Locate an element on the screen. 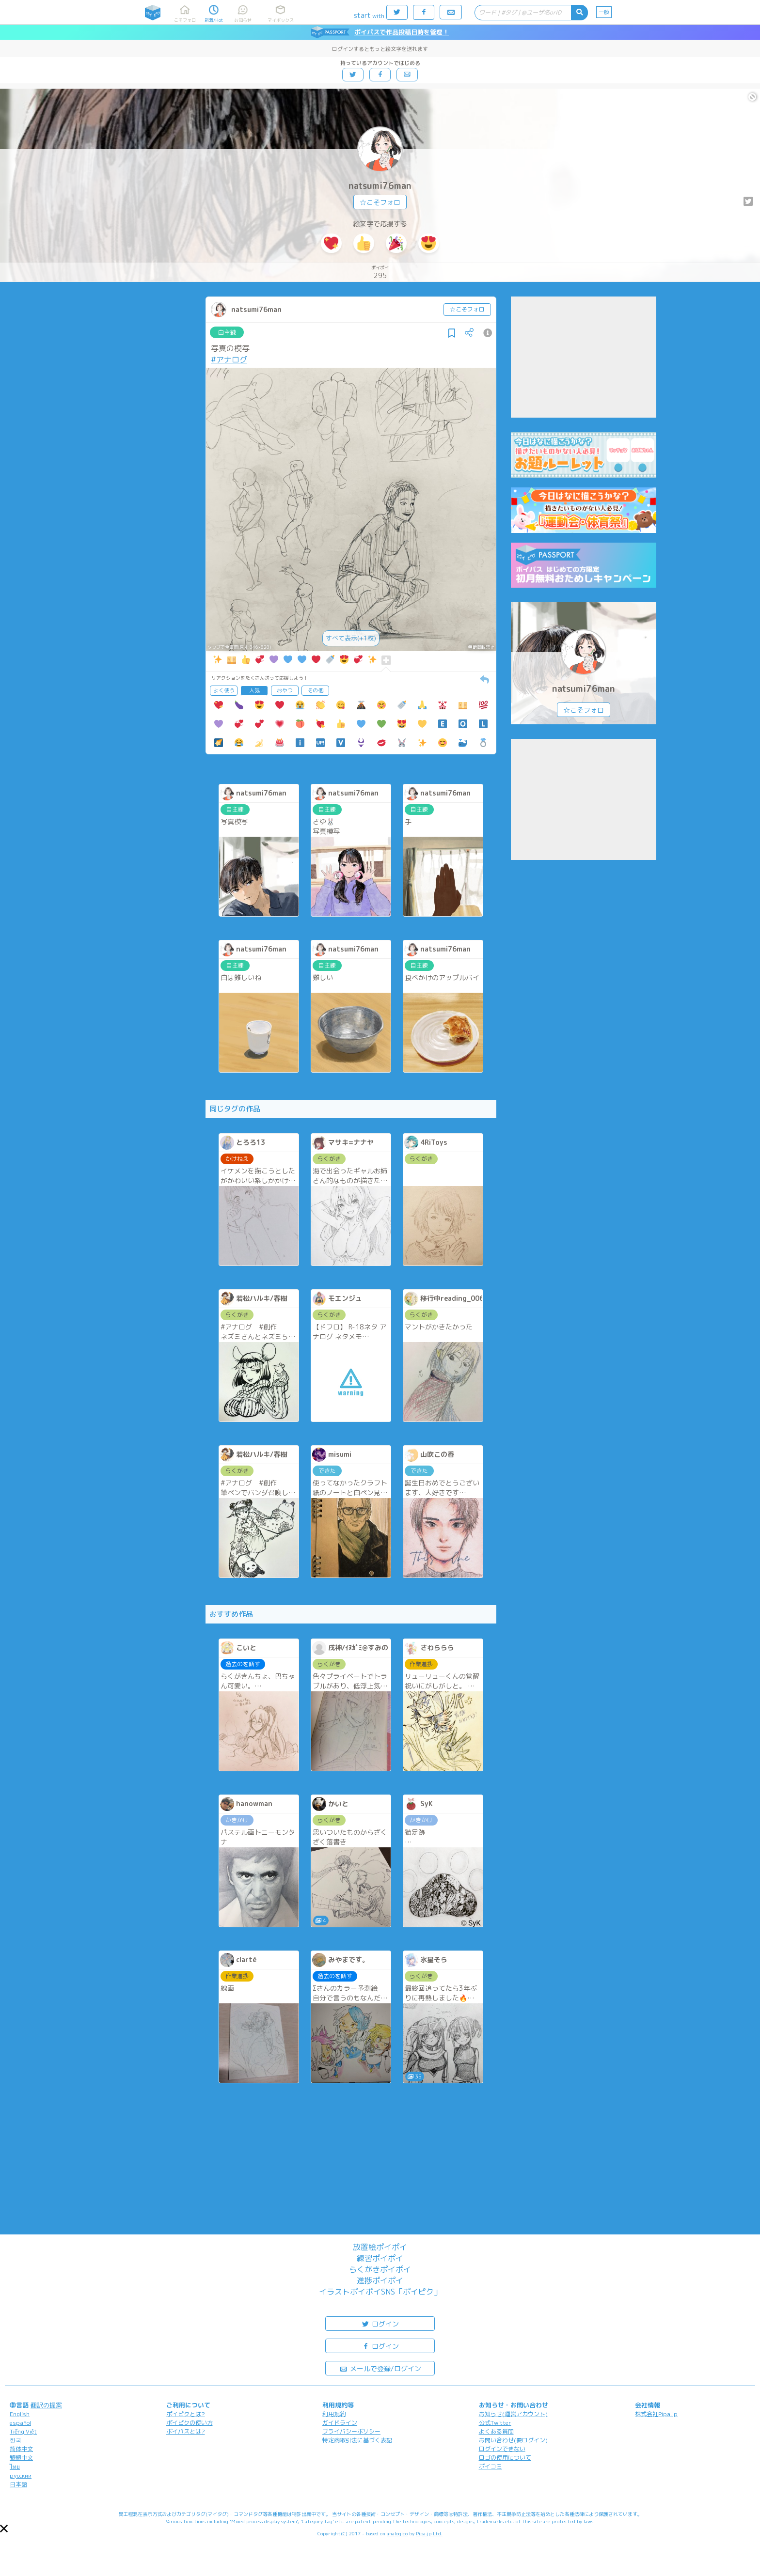 This screenshot has width=760, height=2576. お知らせ(運営アカウント) is located at coordinates (513, 2414).